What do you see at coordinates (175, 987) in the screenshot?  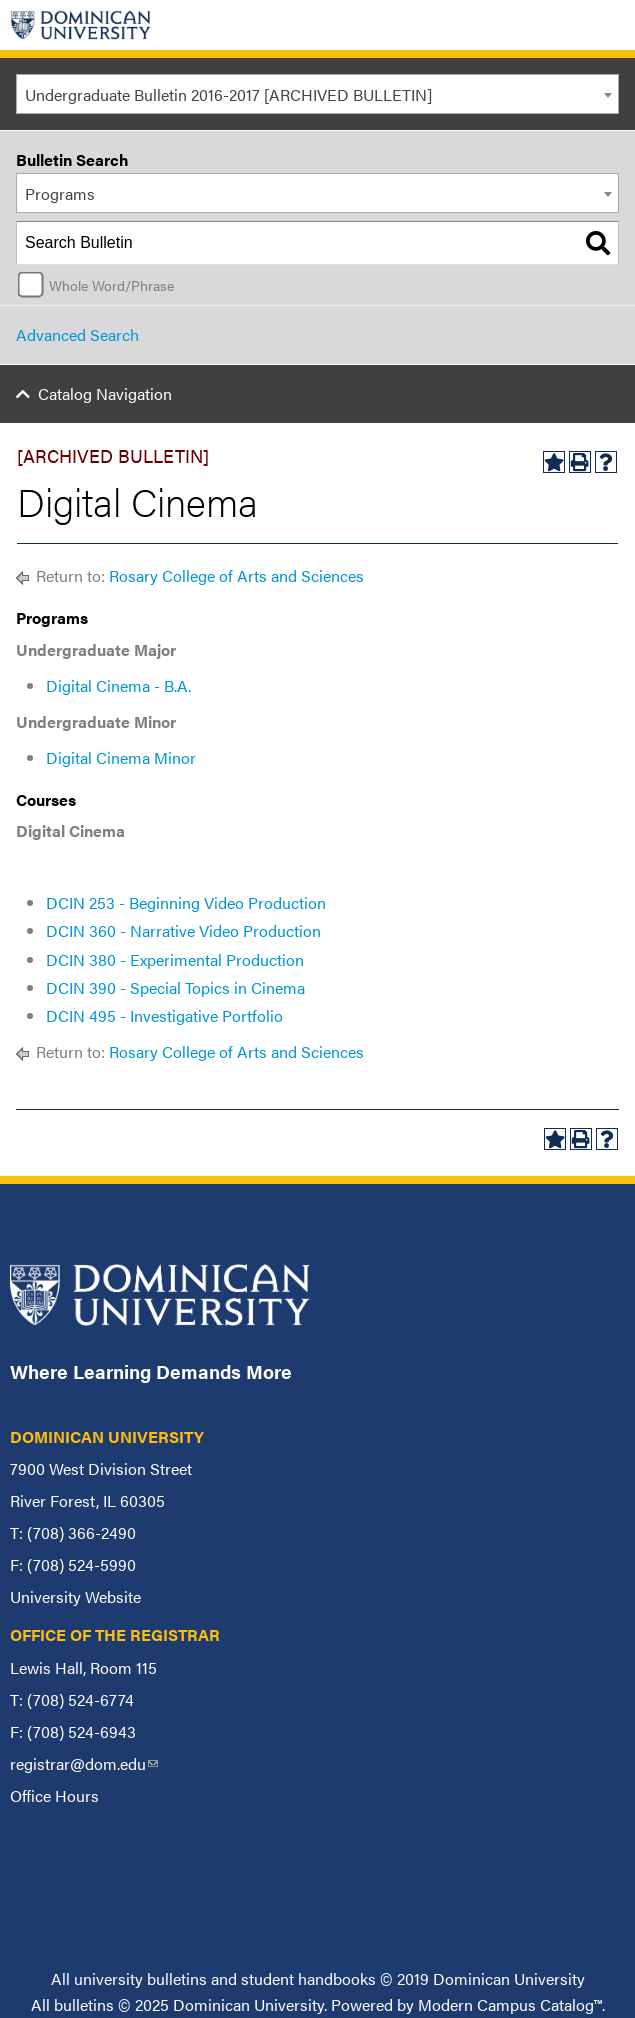 I see `DCIN 390 - Special Topics in Cinema` at bounding box center [175, 987].